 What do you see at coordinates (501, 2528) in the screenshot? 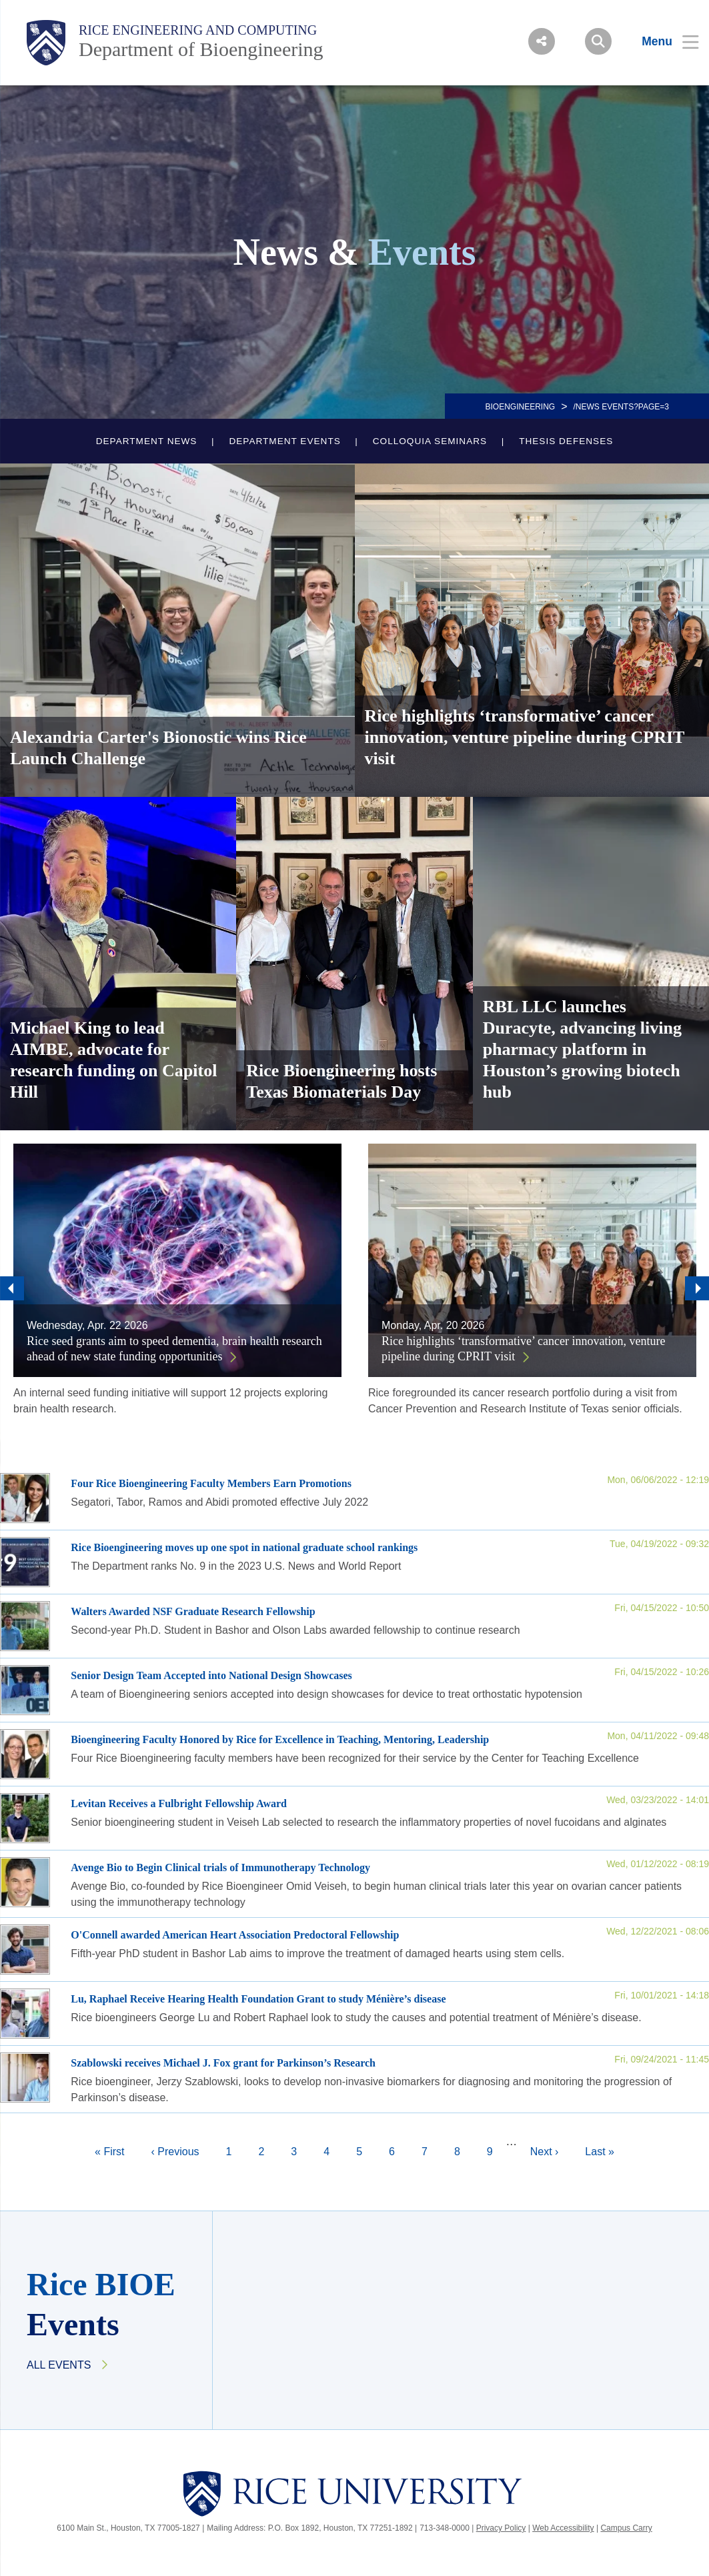
I see `Privacy Policy` at bounding box center [501, 2528].